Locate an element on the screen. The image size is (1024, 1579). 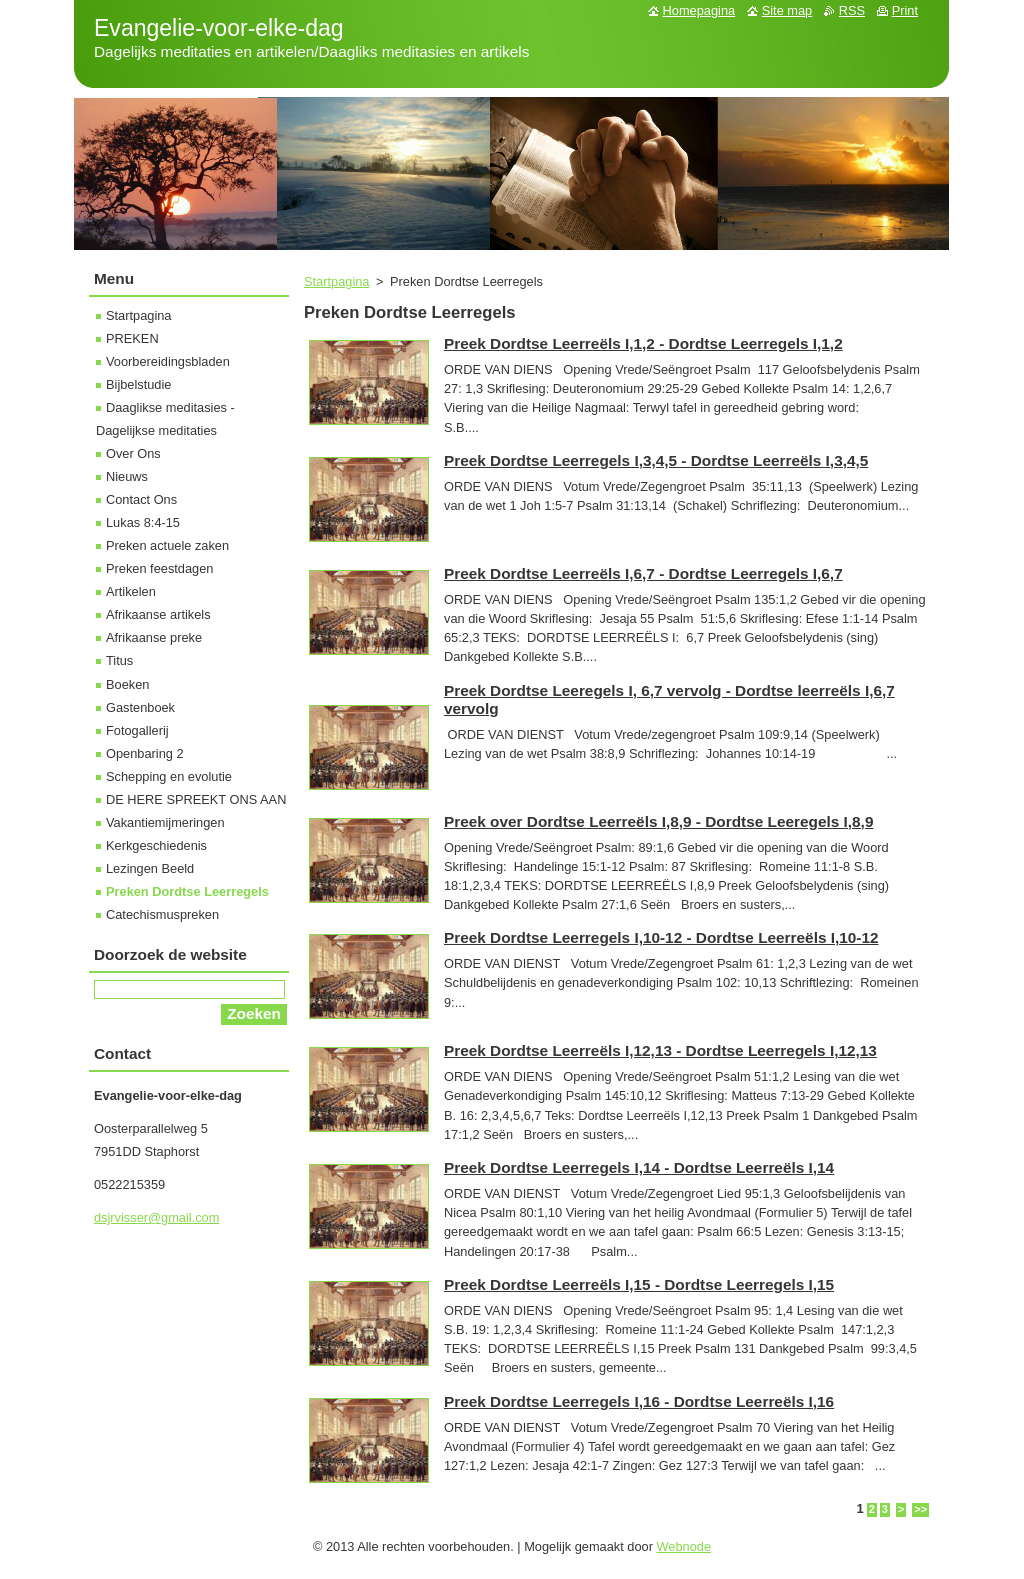
Preek Dordtse Leerregels I,14 - Dordtse Leerreëls I,14 is located at coordinates (639, 1167).